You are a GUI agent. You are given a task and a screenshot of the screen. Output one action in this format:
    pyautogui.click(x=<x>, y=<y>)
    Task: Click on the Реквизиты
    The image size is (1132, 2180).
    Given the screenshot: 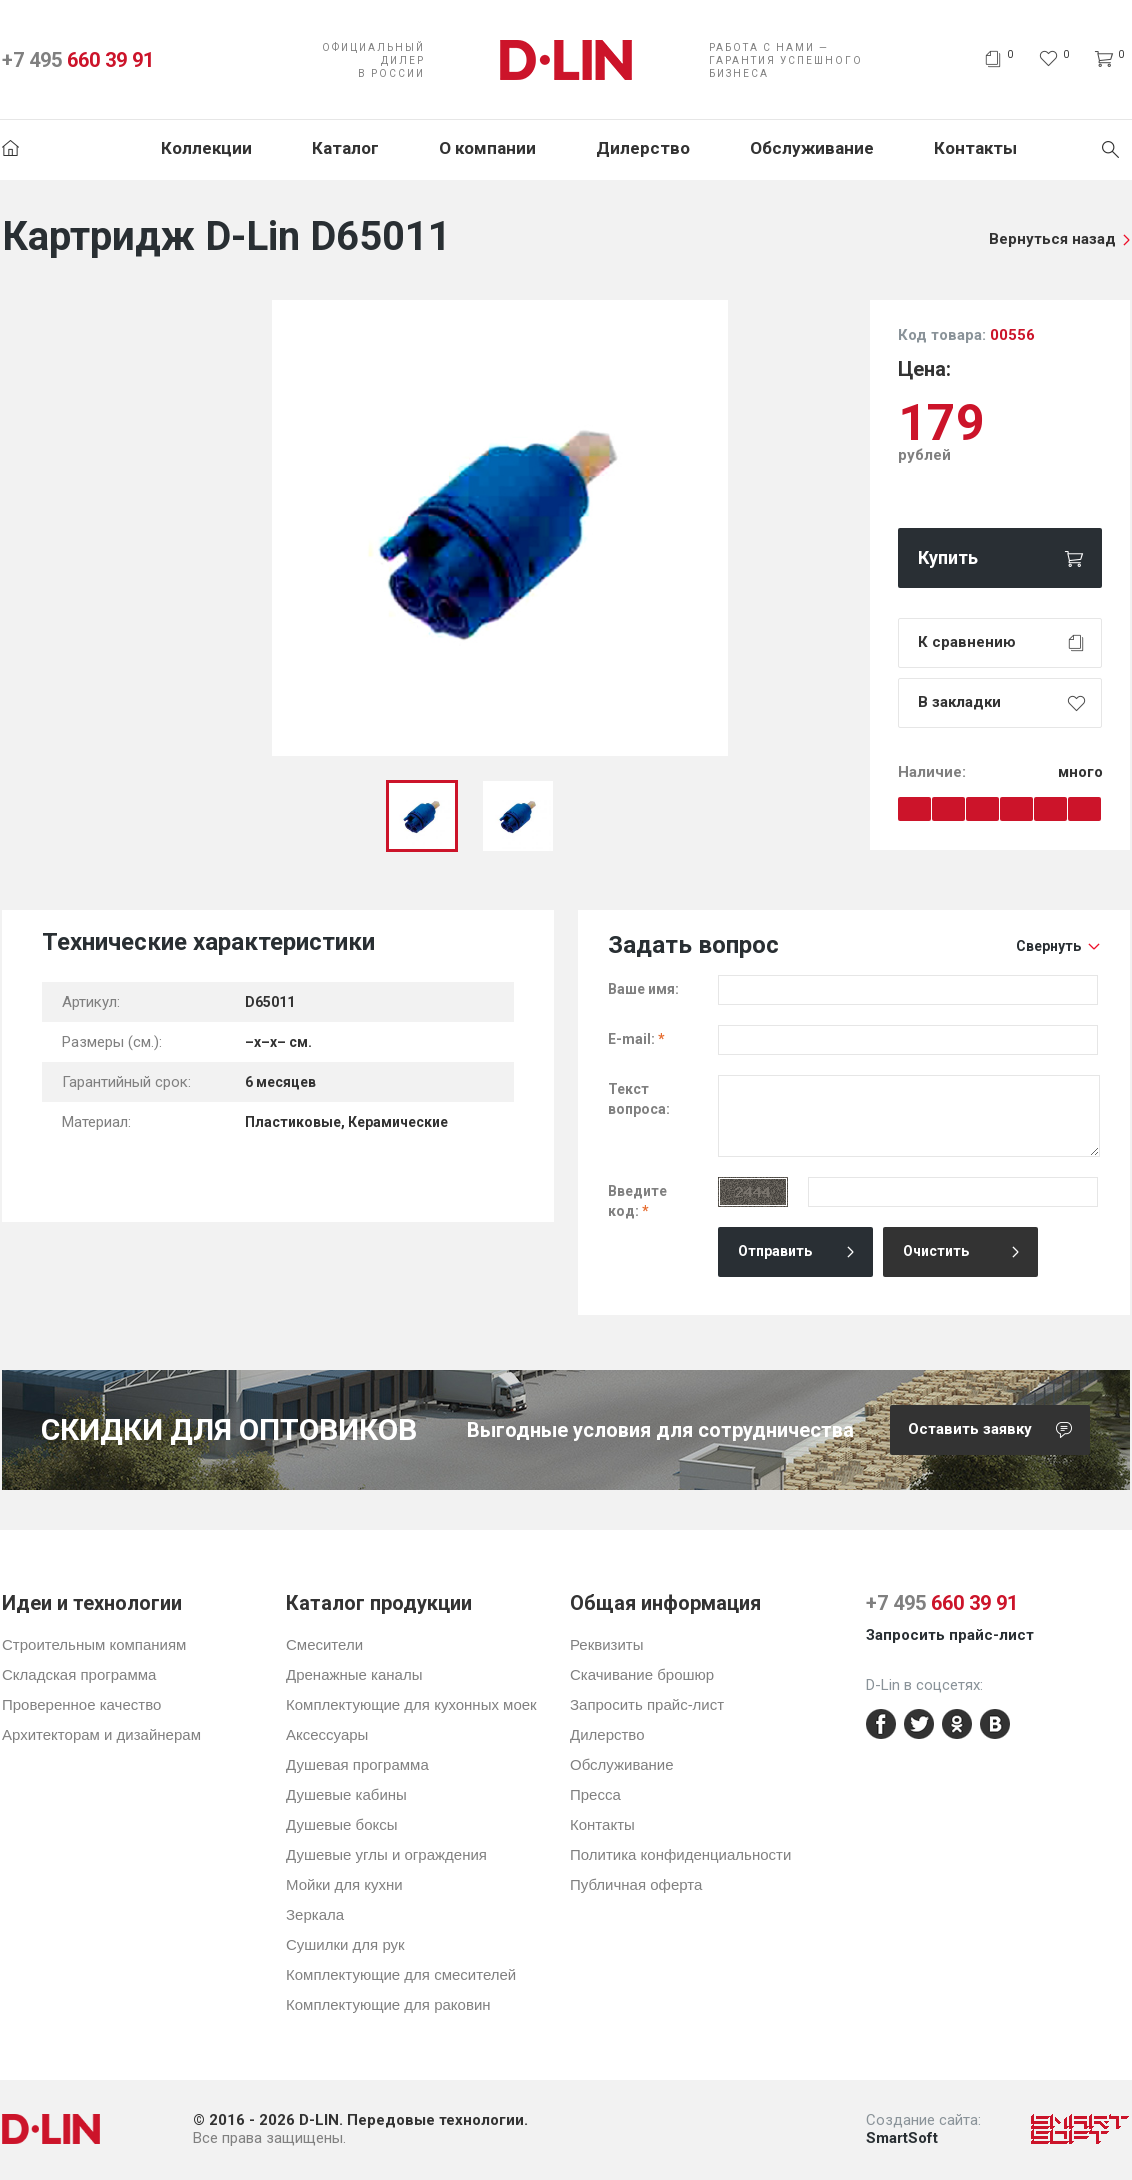 What is the action you would take?
    pyautogui.click(x=607, y=1644)
    